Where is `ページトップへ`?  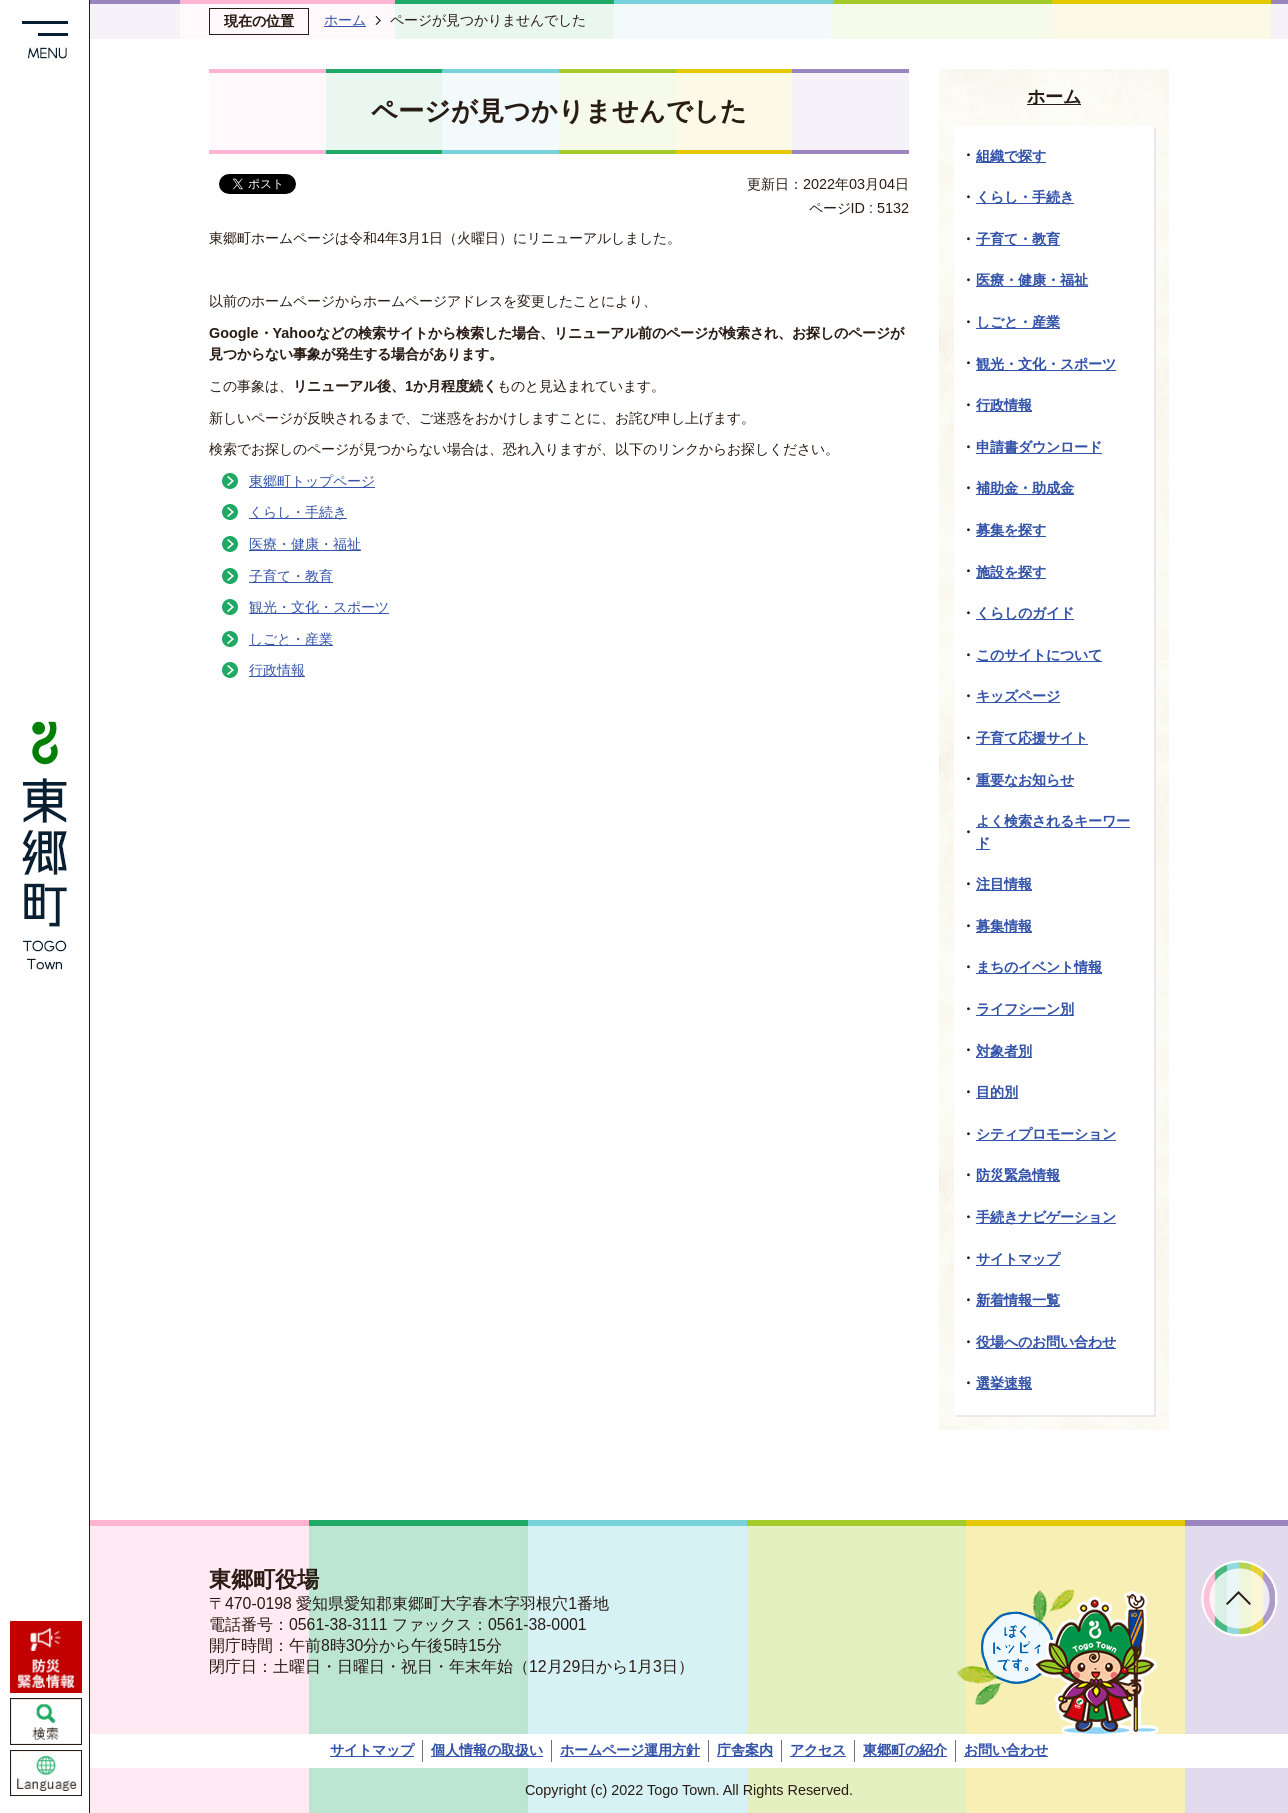 ページトップへ is located at coordinates (1239, 1598).